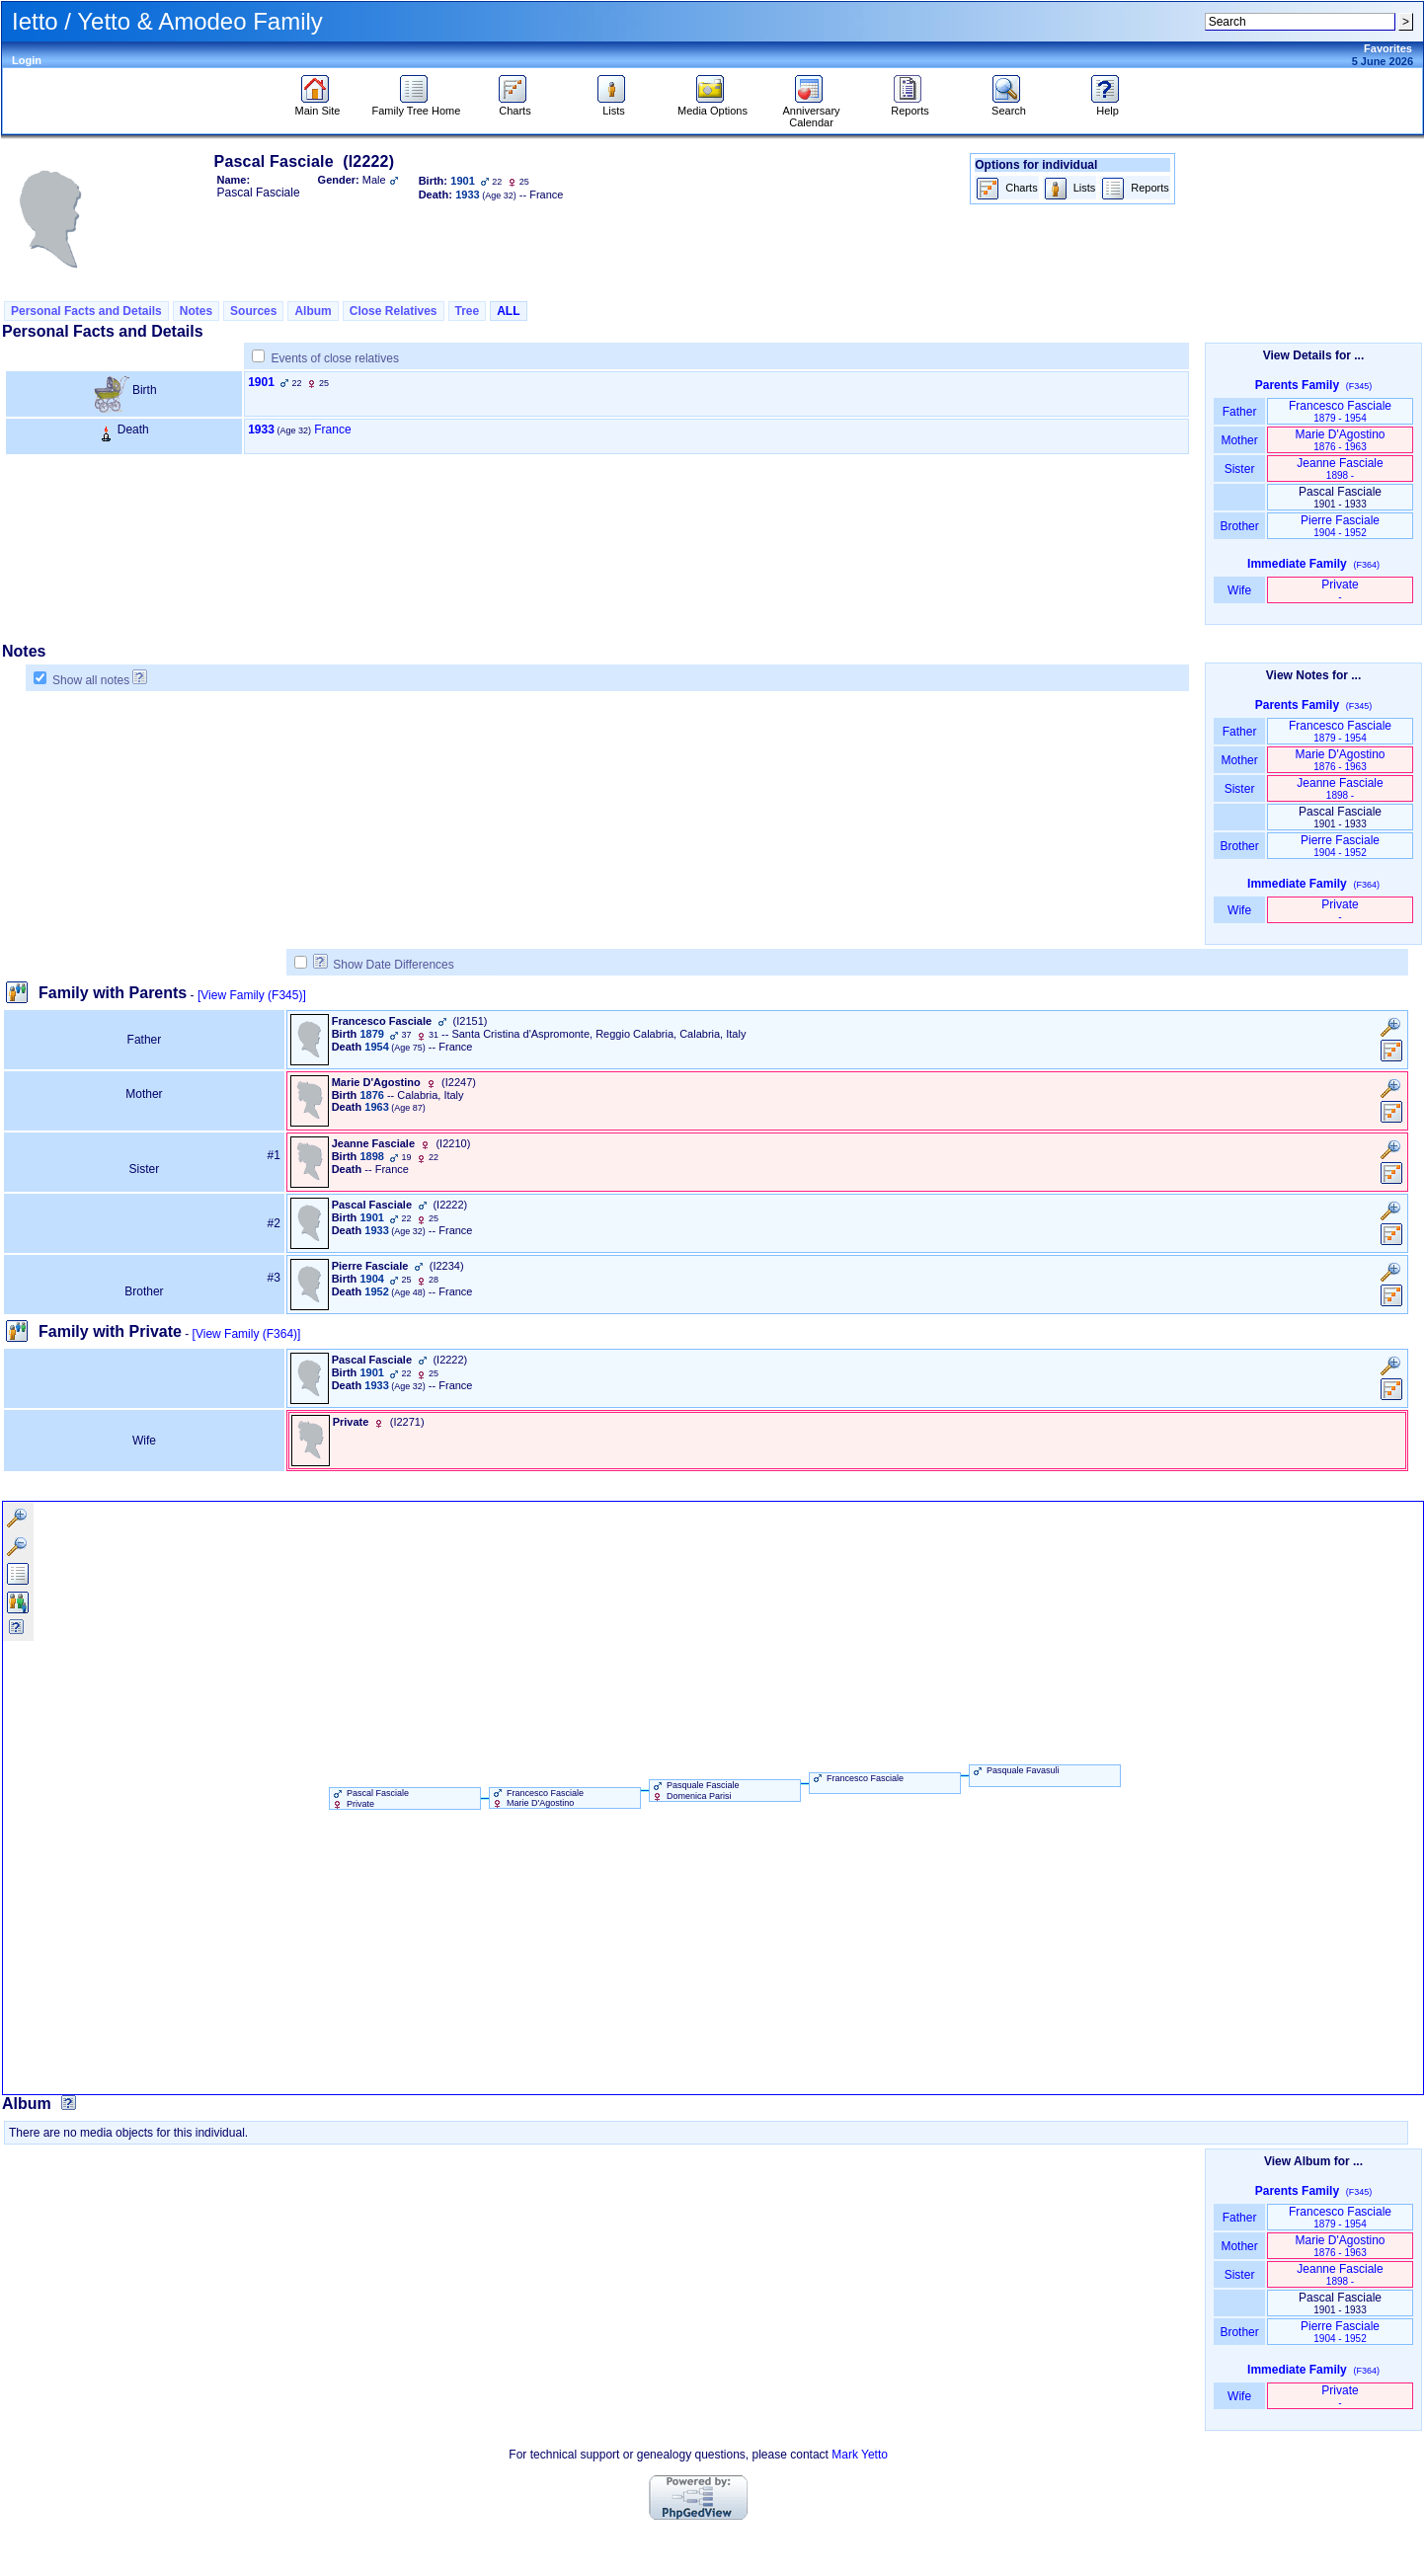  I want to click on 1901, so click(261, 382).